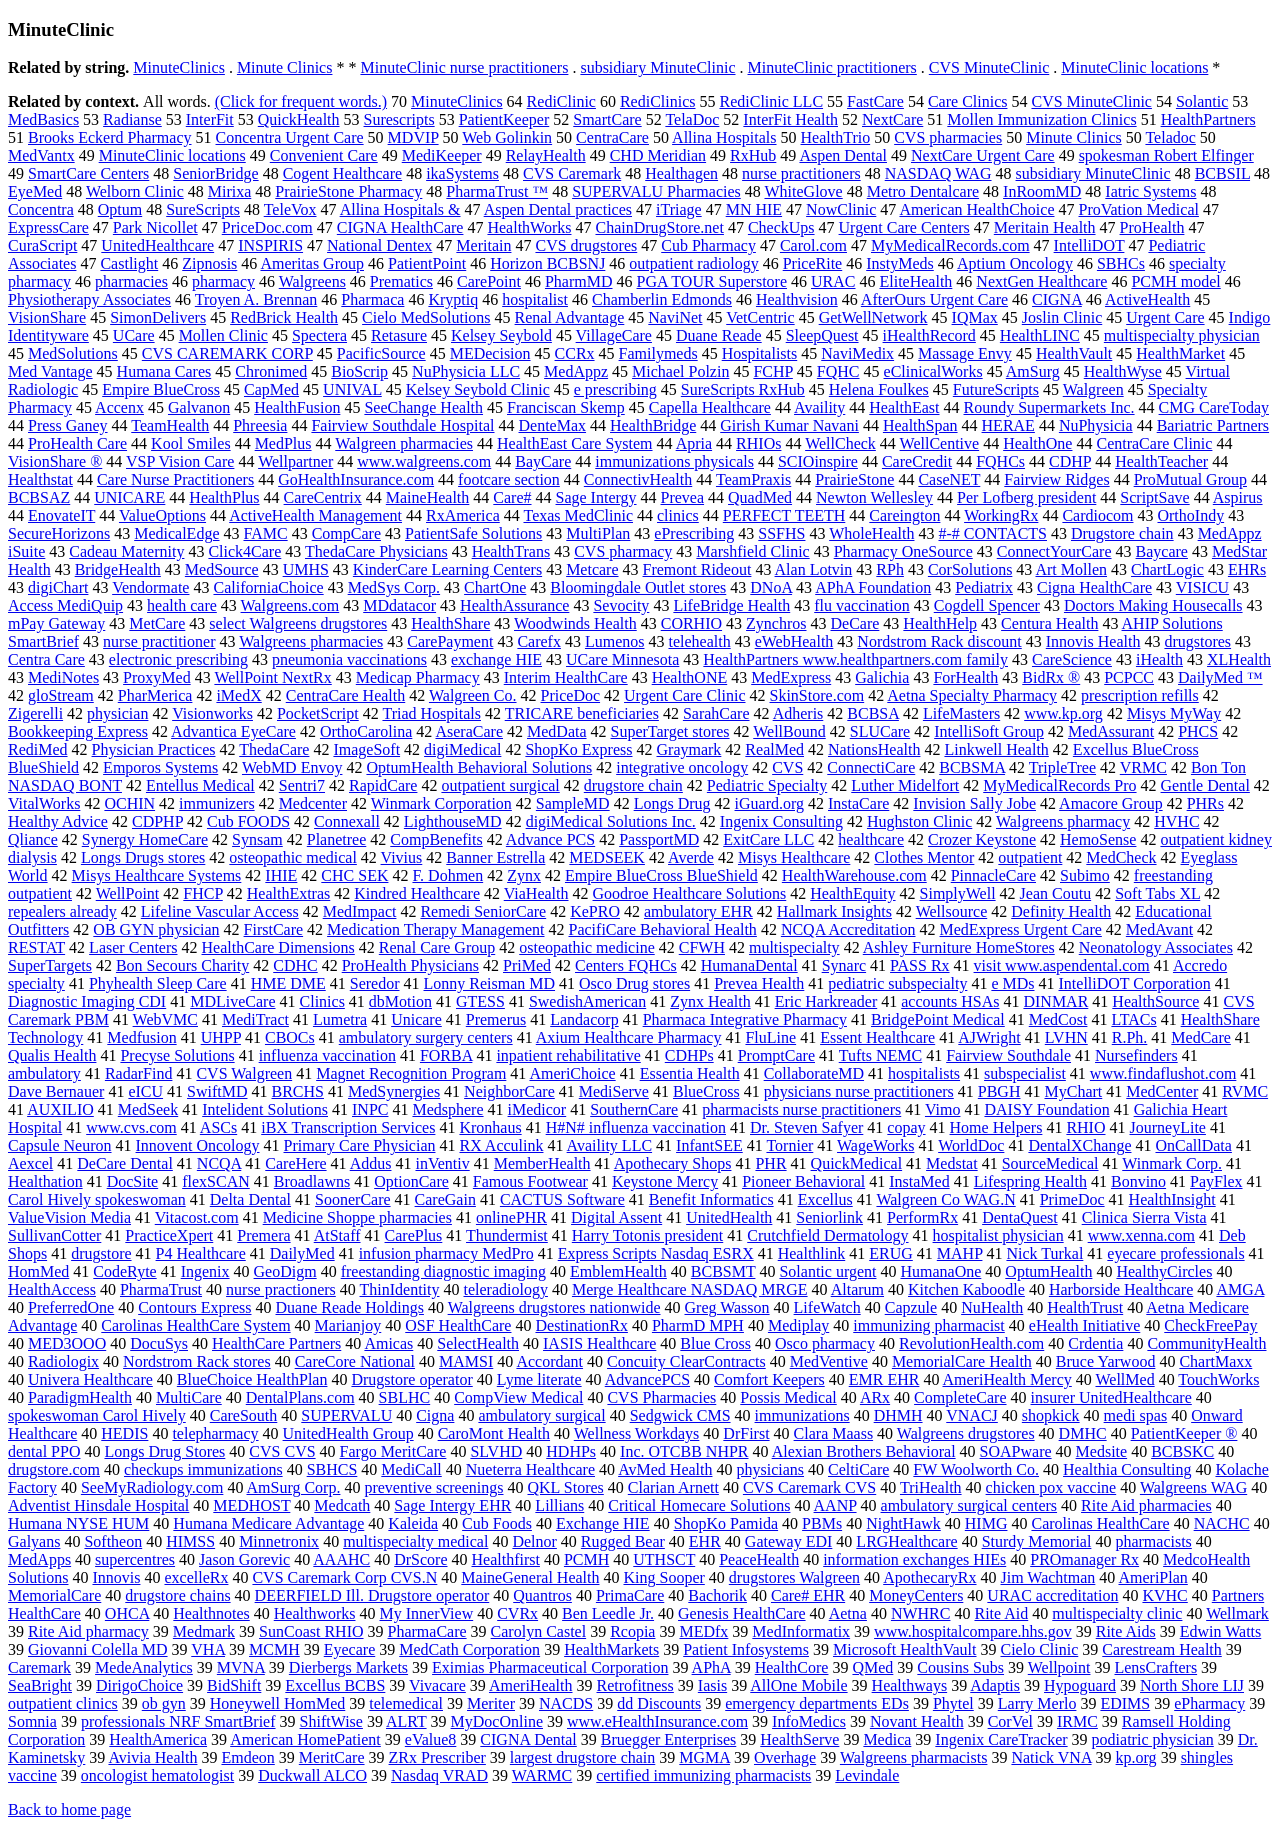 The width and height of the screenshot is (1280, 1835). I want to click on inpatient rehabilitative, so click(568, 1055).